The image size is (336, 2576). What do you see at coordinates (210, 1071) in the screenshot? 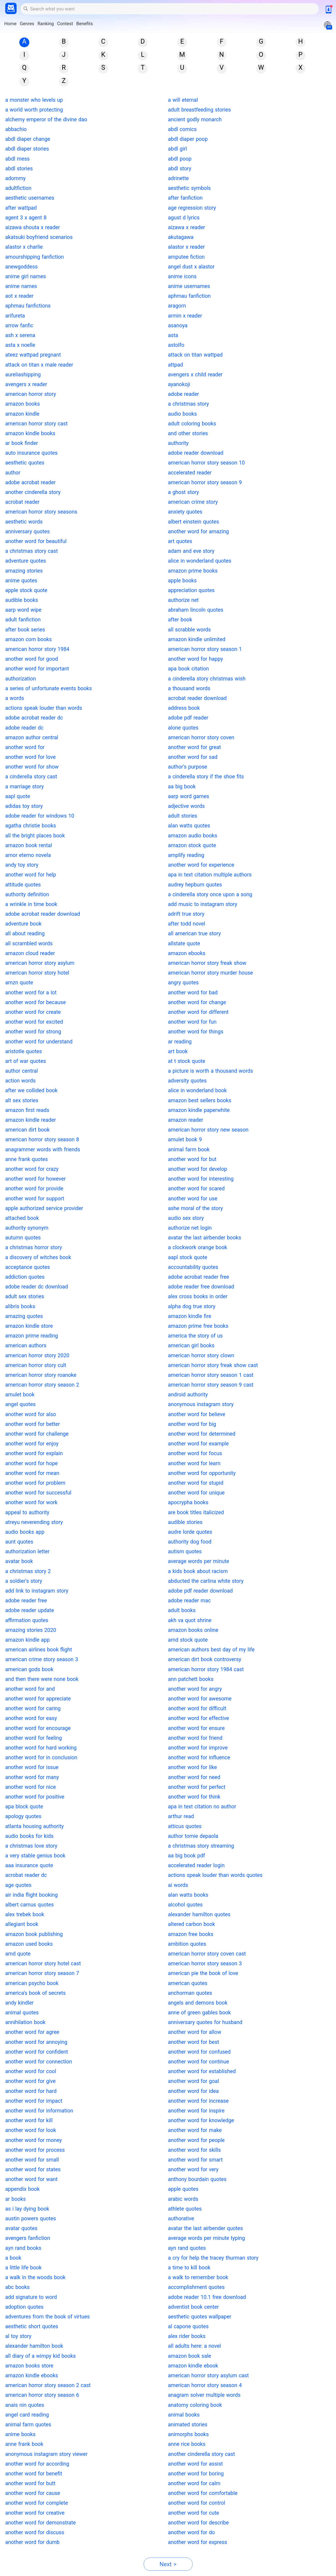
I see `a picture is worth a thousand words` at bounding box center [210, 1071].